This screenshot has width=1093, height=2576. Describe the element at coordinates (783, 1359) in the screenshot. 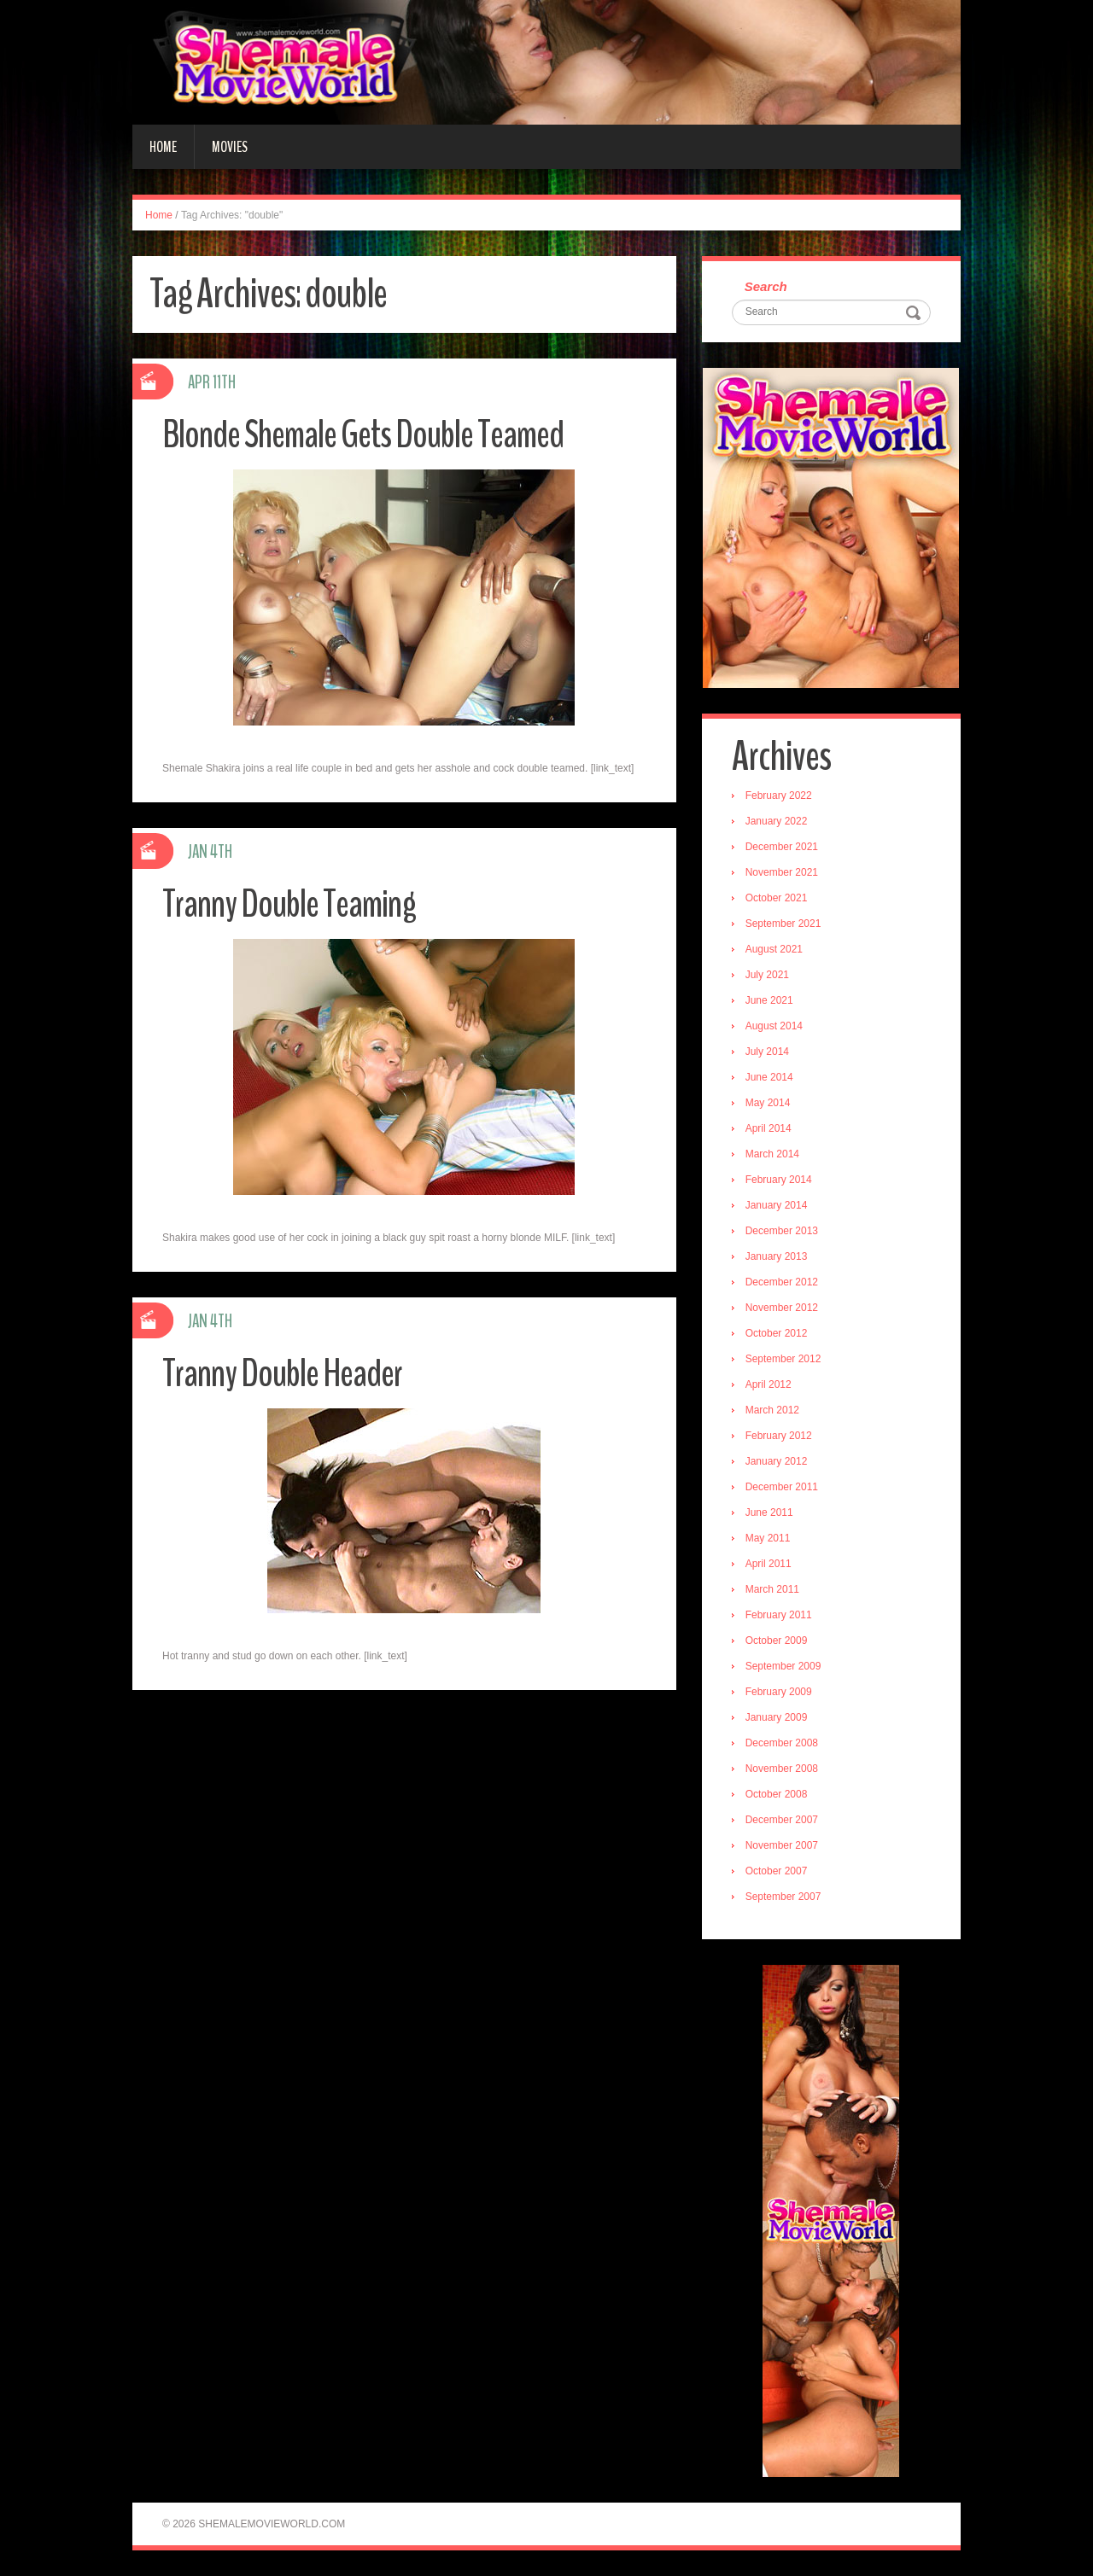

I see `September 2012` at that location.